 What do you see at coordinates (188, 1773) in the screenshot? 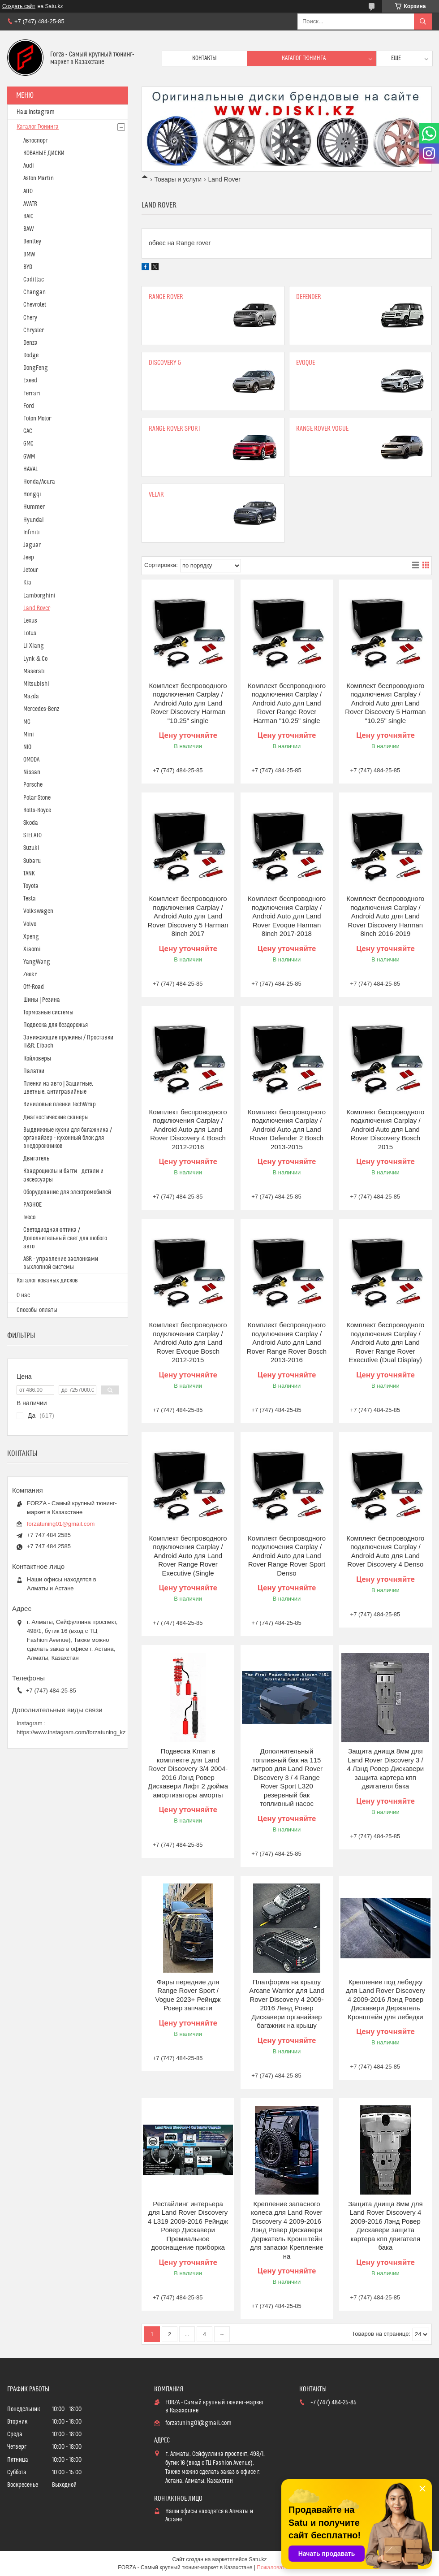
I see `Подвеска Kman в комплекте для Land Rover Discovery 3/4 2004-2016 Лэнд Ровер Дискавери Лифт 2 дюйма амортизаторы аморты` at bounding box center [188, 1773].